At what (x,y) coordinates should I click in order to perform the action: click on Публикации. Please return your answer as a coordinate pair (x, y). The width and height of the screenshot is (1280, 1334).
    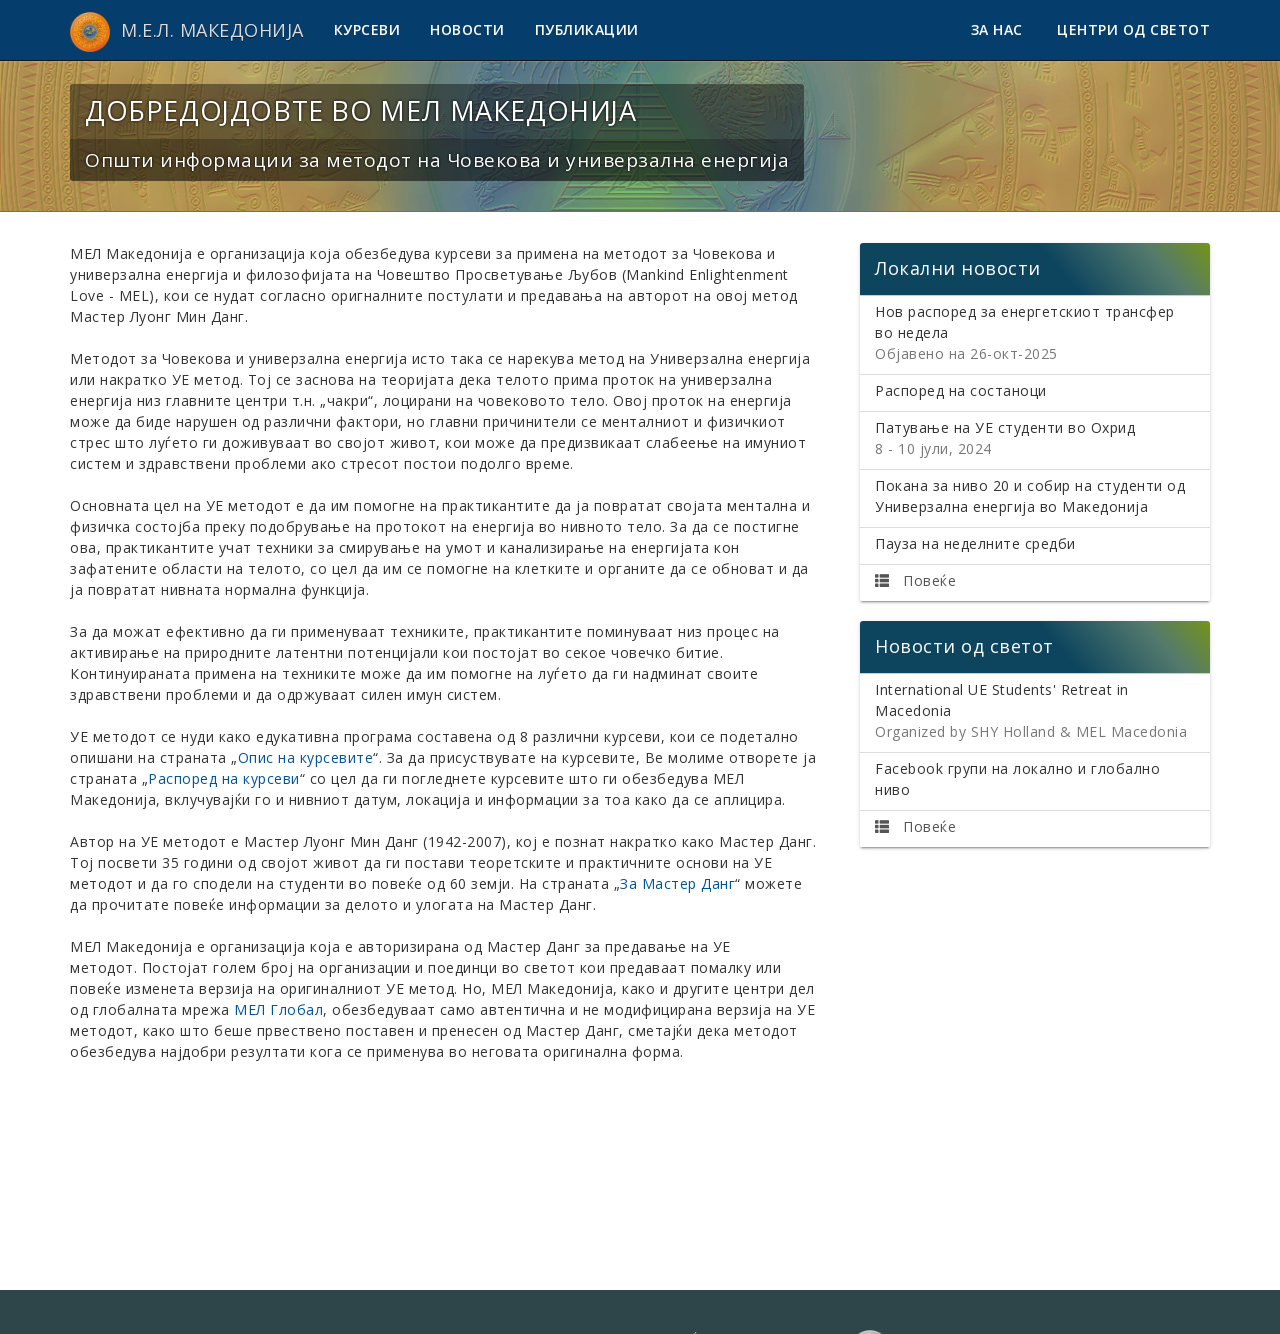
    Looking at the image, I should click on (587, 29).